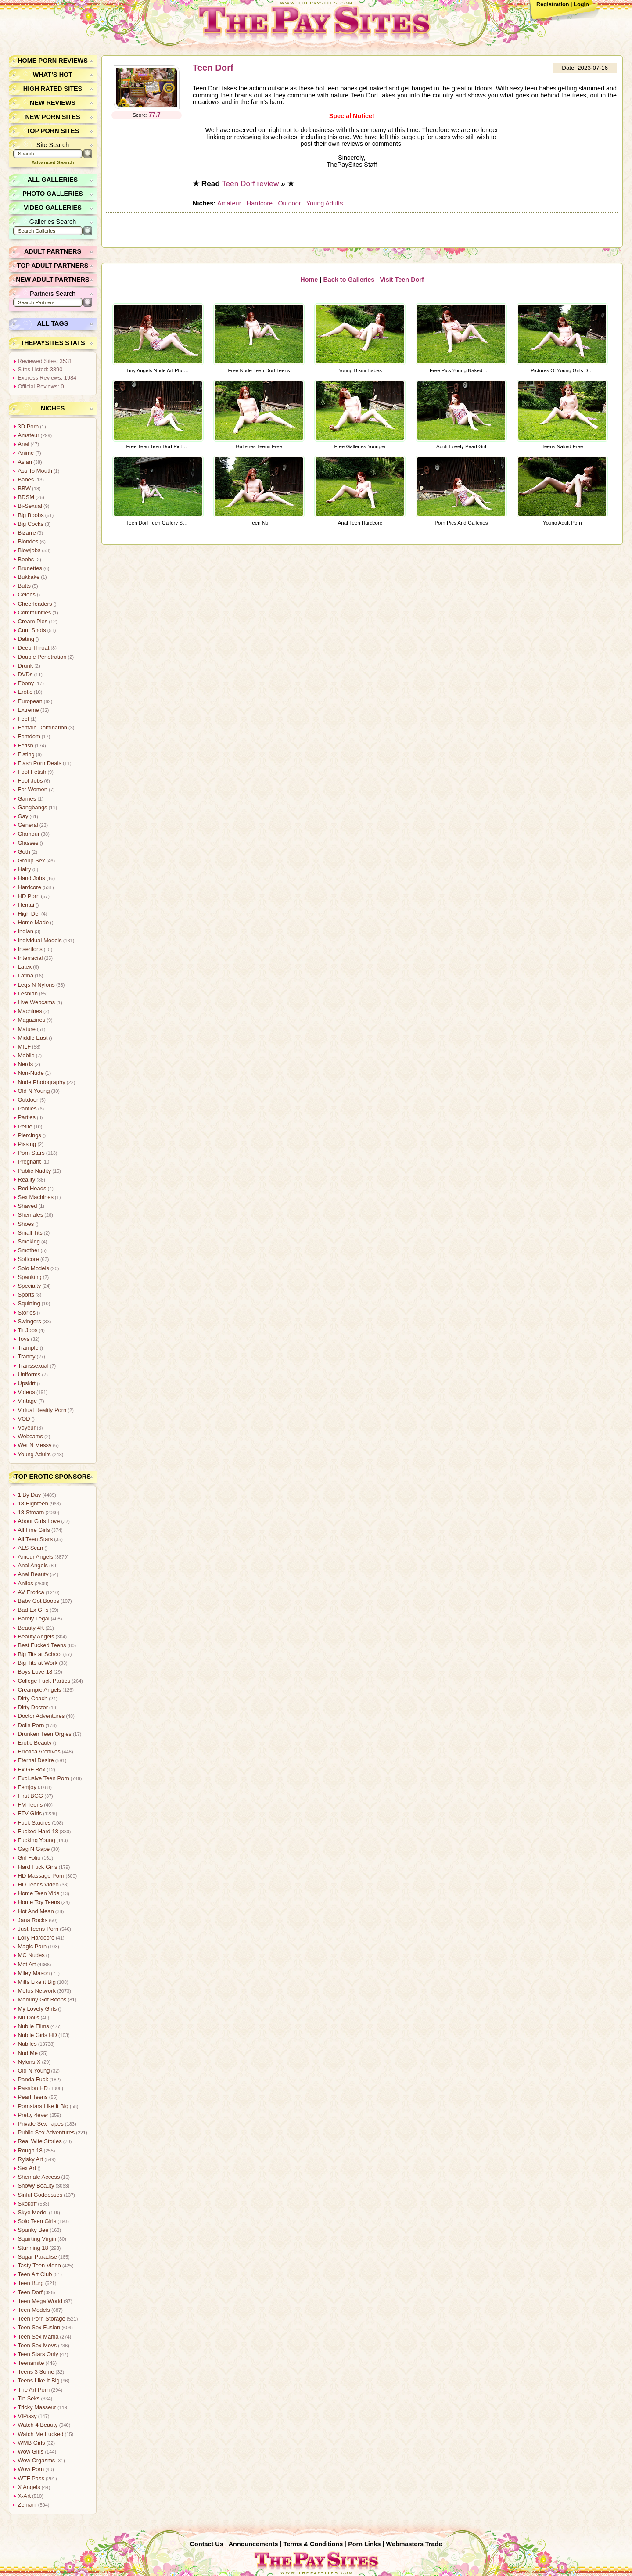  I want to click on Non-Nude, so click(30, 1073).